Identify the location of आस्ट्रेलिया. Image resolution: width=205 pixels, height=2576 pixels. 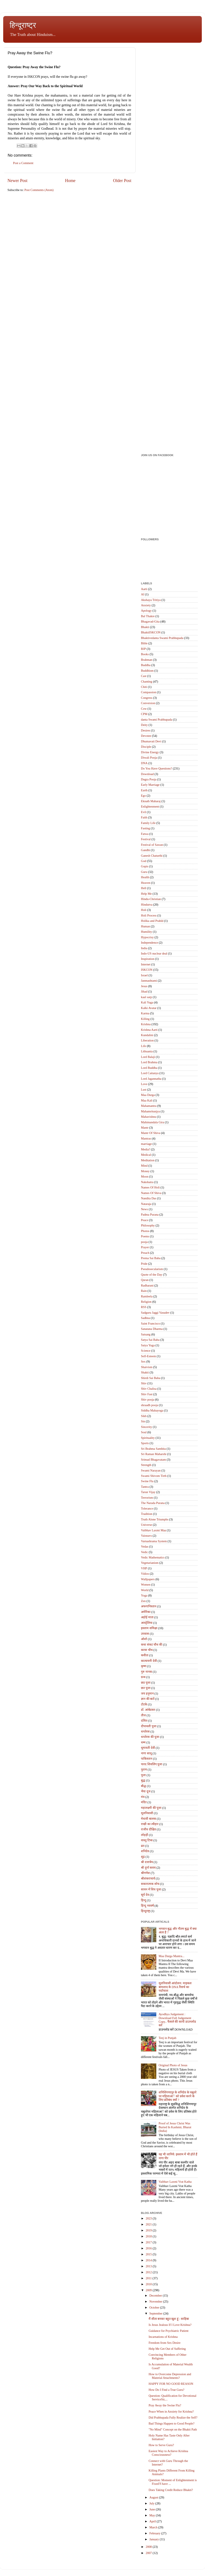
(146, 1622).